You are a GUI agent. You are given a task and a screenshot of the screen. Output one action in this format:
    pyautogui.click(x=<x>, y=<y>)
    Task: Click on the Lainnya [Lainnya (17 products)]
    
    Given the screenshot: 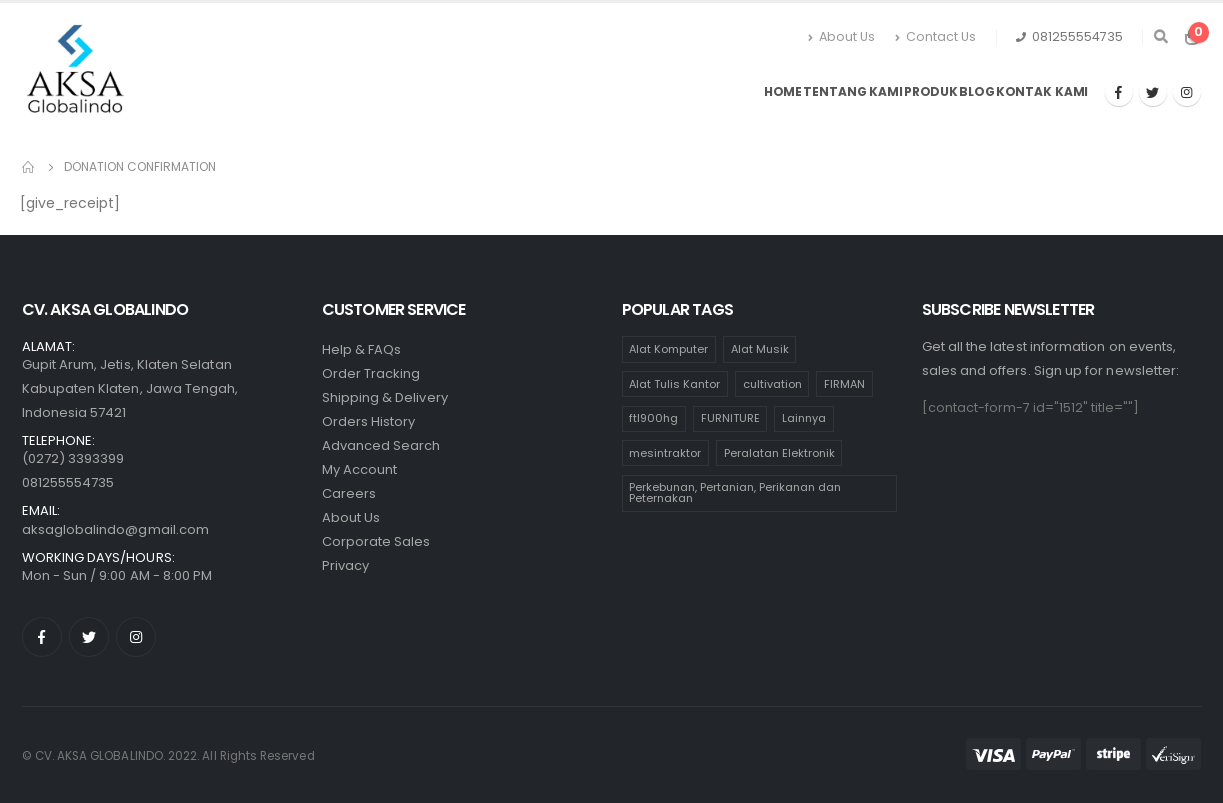 What is the action you would take?
    pyautogui.click(x=804, y=418)
    